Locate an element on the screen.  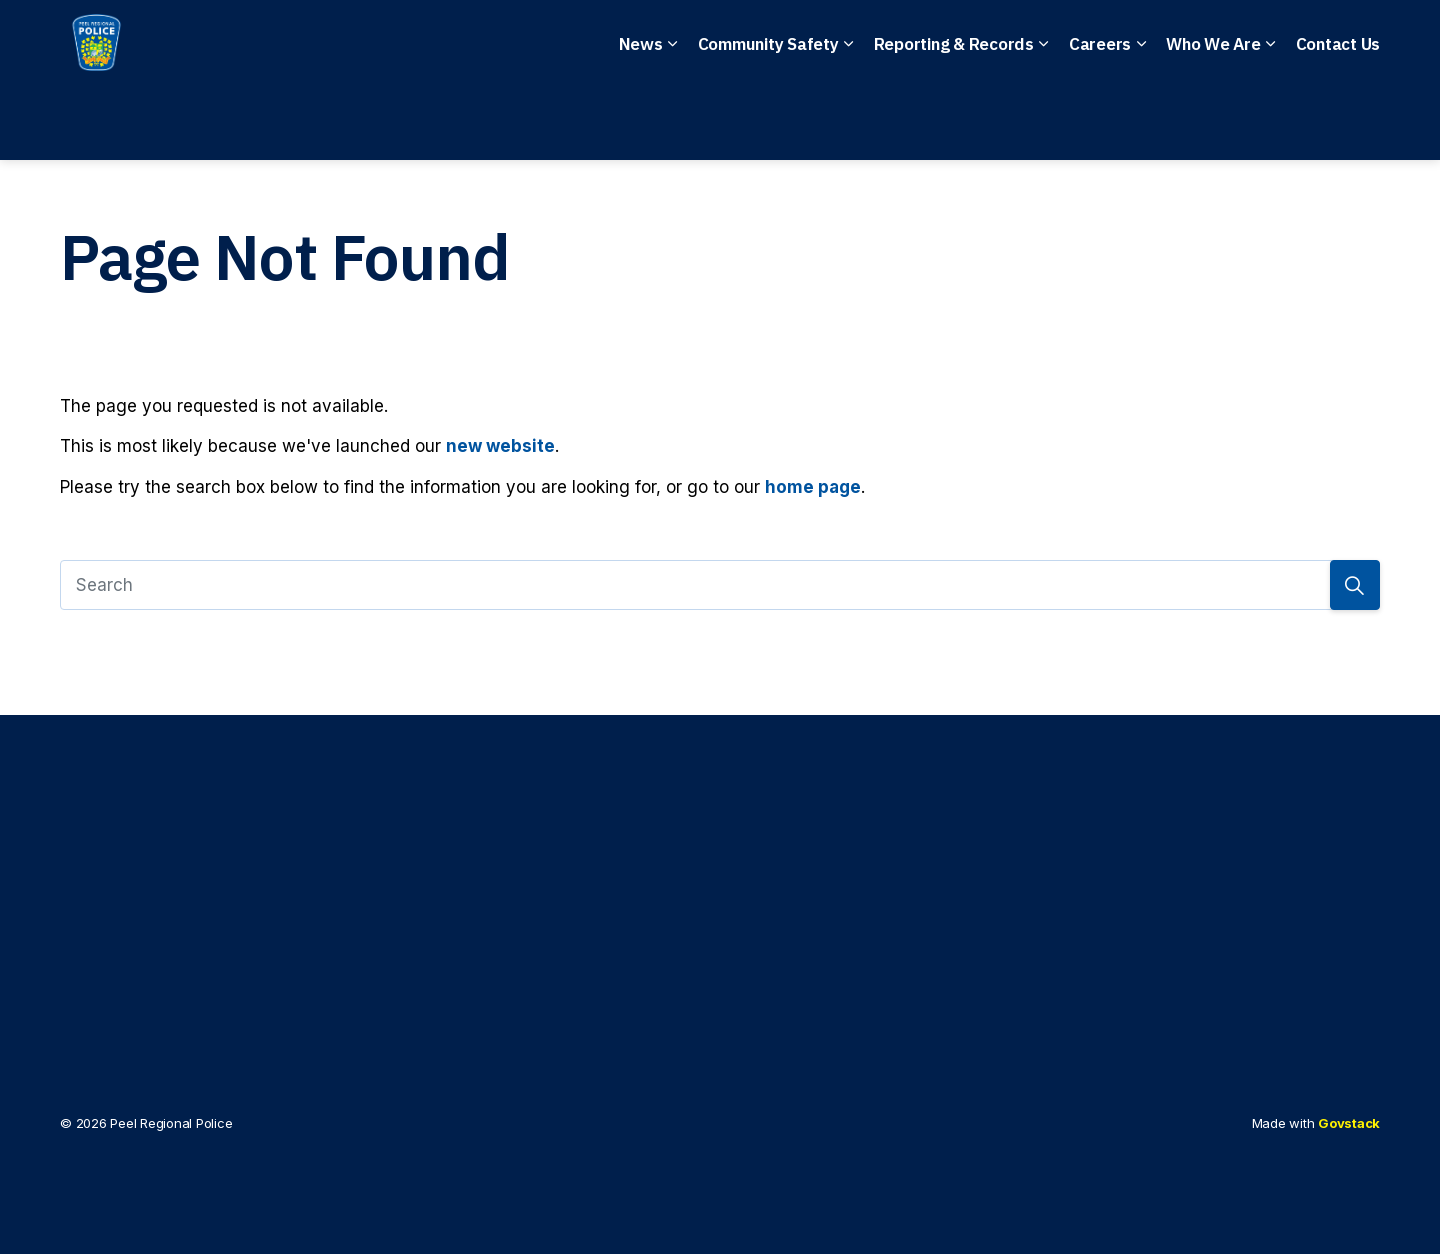
Who We Are is located at coordinates (1213, 120).